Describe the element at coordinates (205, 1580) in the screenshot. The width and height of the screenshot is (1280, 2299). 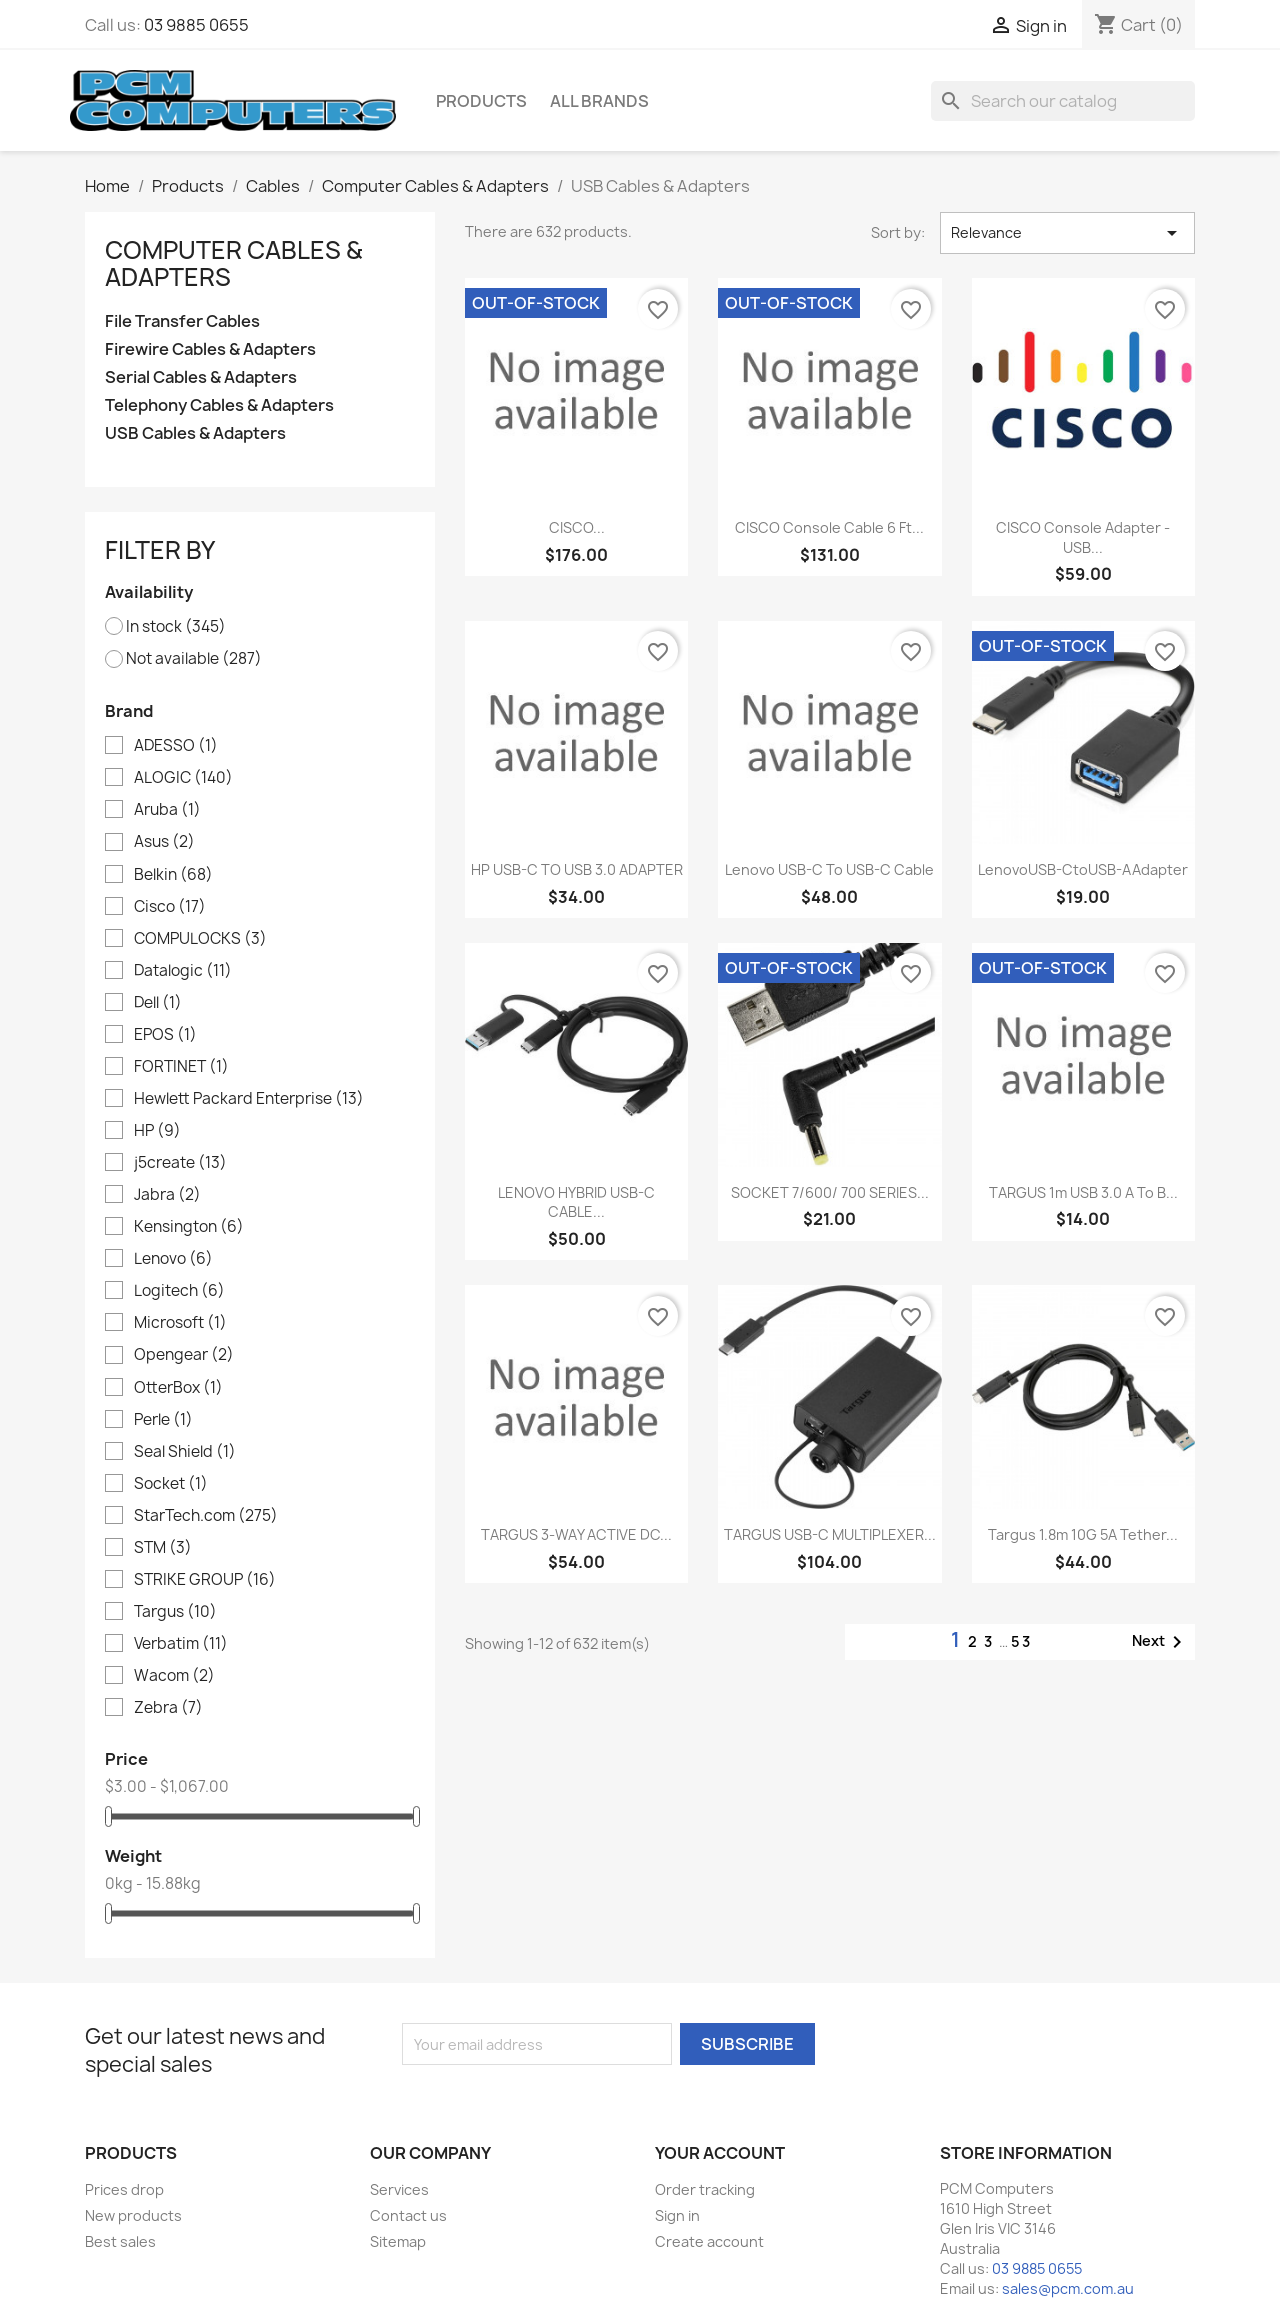
I see `STRIKE GROUP` at that location.